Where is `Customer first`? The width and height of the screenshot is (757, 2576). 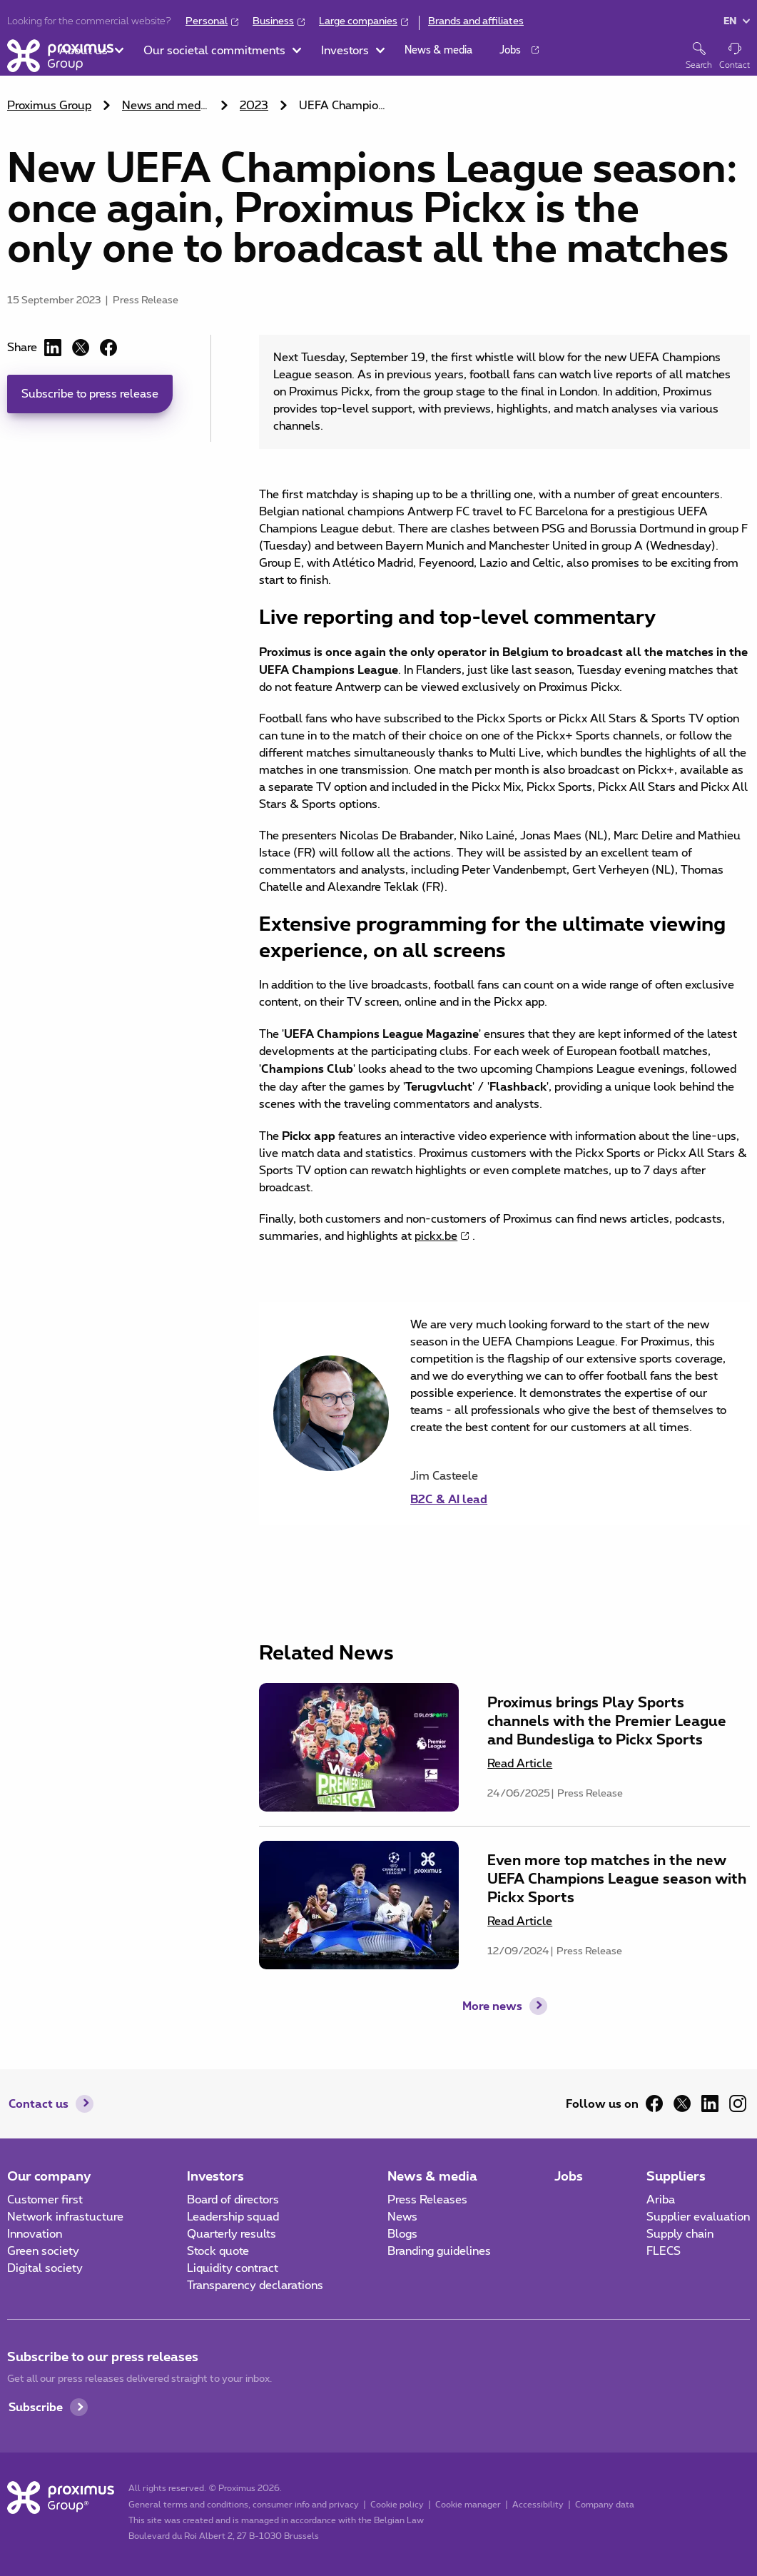 Customer first is located at coordinates (45, 2200).